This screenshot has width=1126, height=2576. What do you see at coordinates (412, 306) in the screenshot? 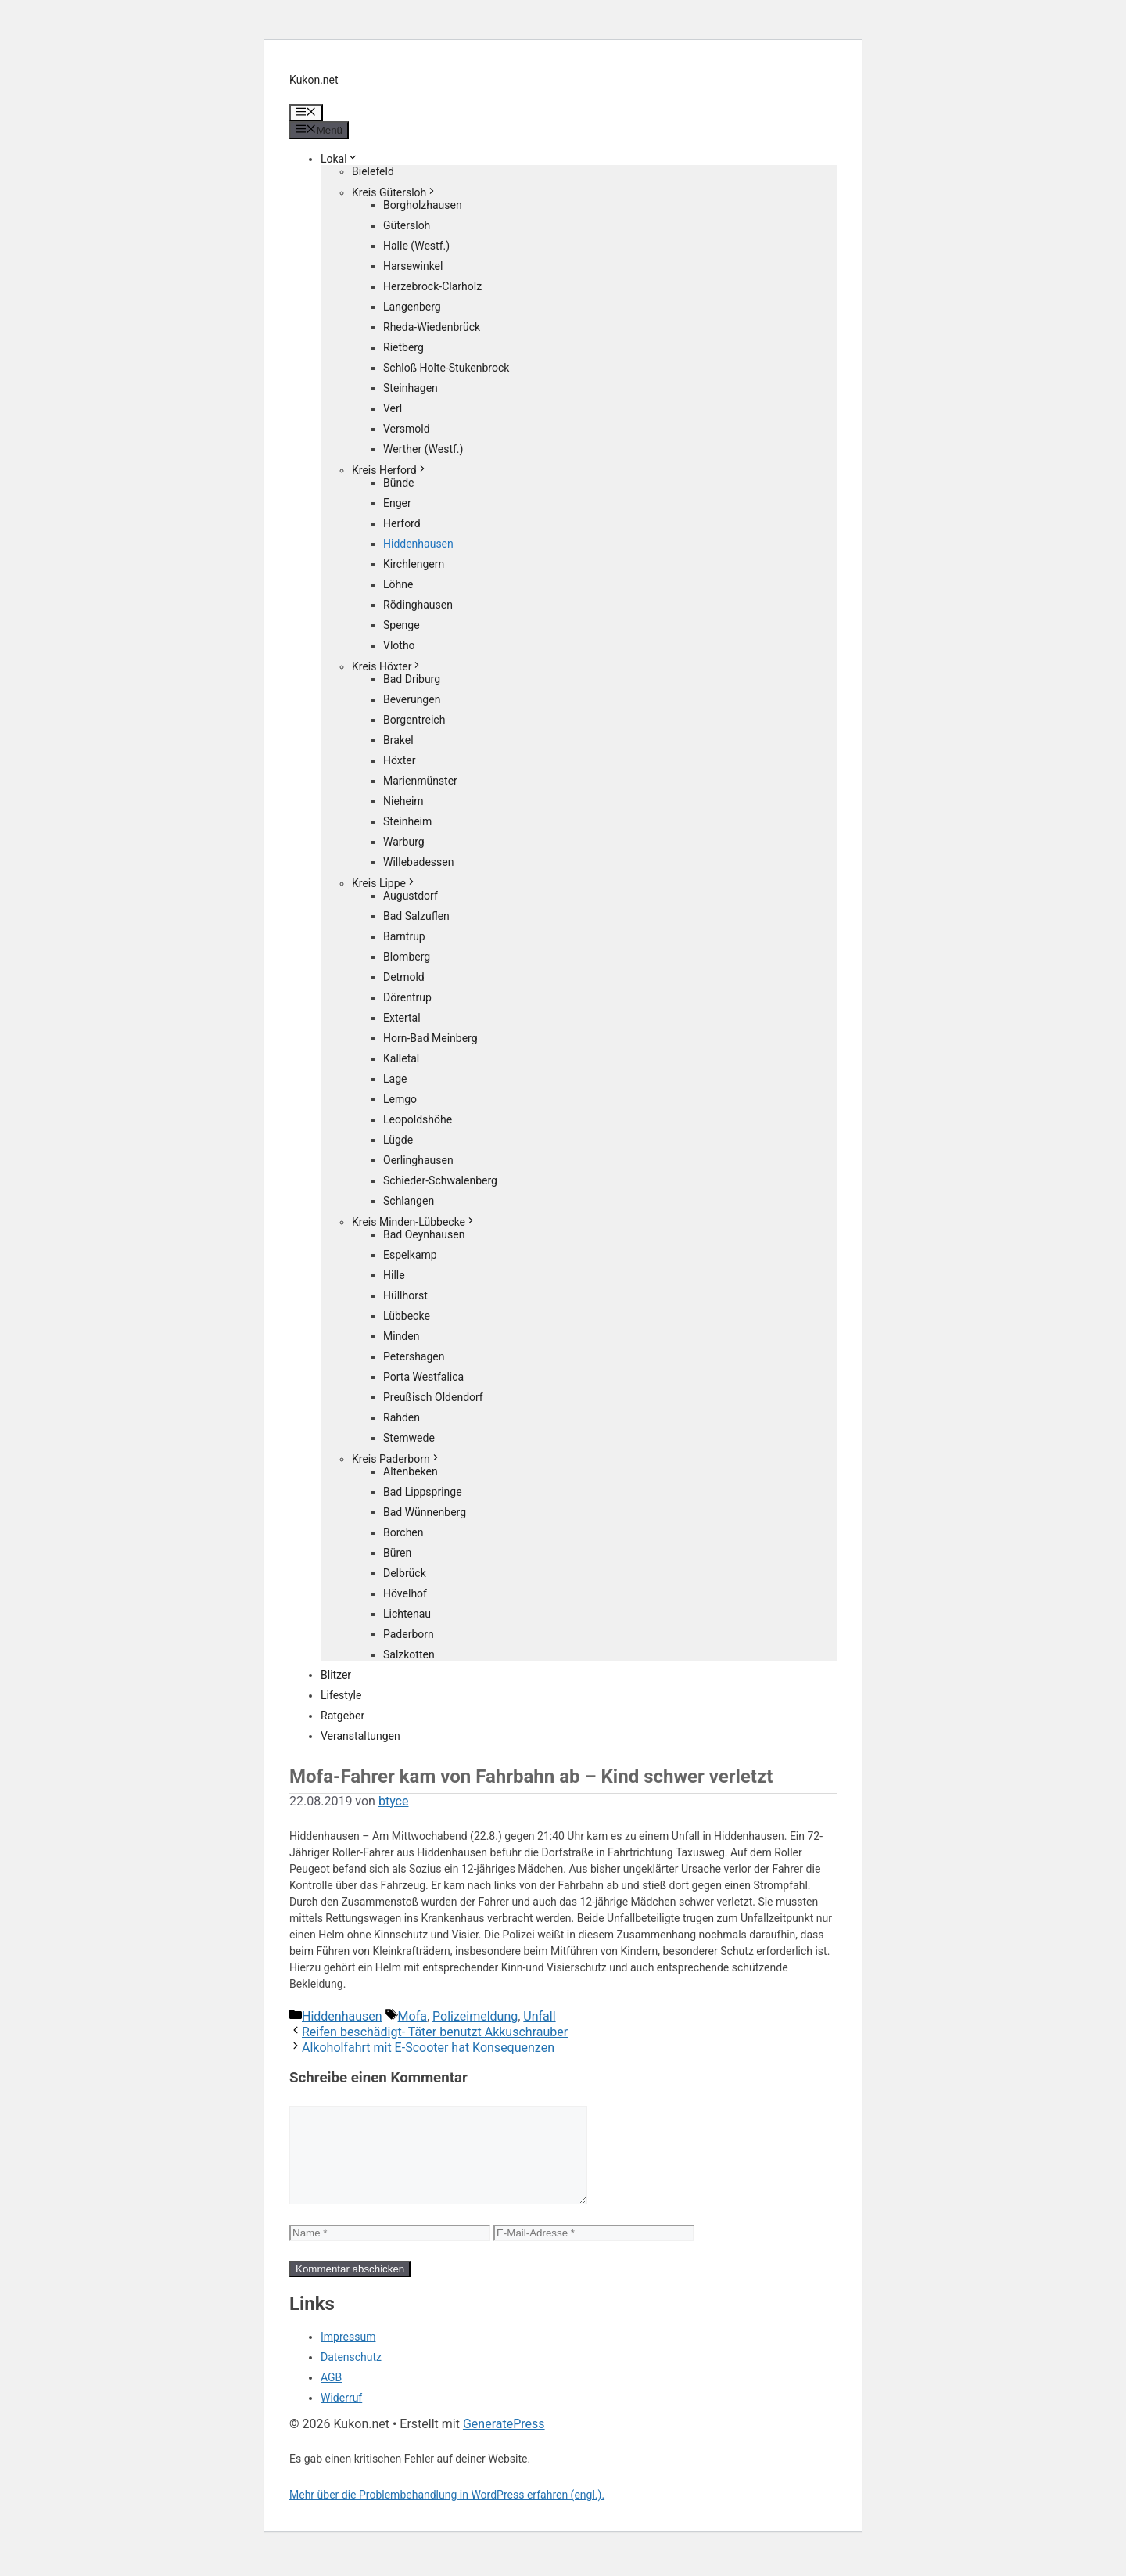
I see `Langenberg` at bounding box center [412, 306].